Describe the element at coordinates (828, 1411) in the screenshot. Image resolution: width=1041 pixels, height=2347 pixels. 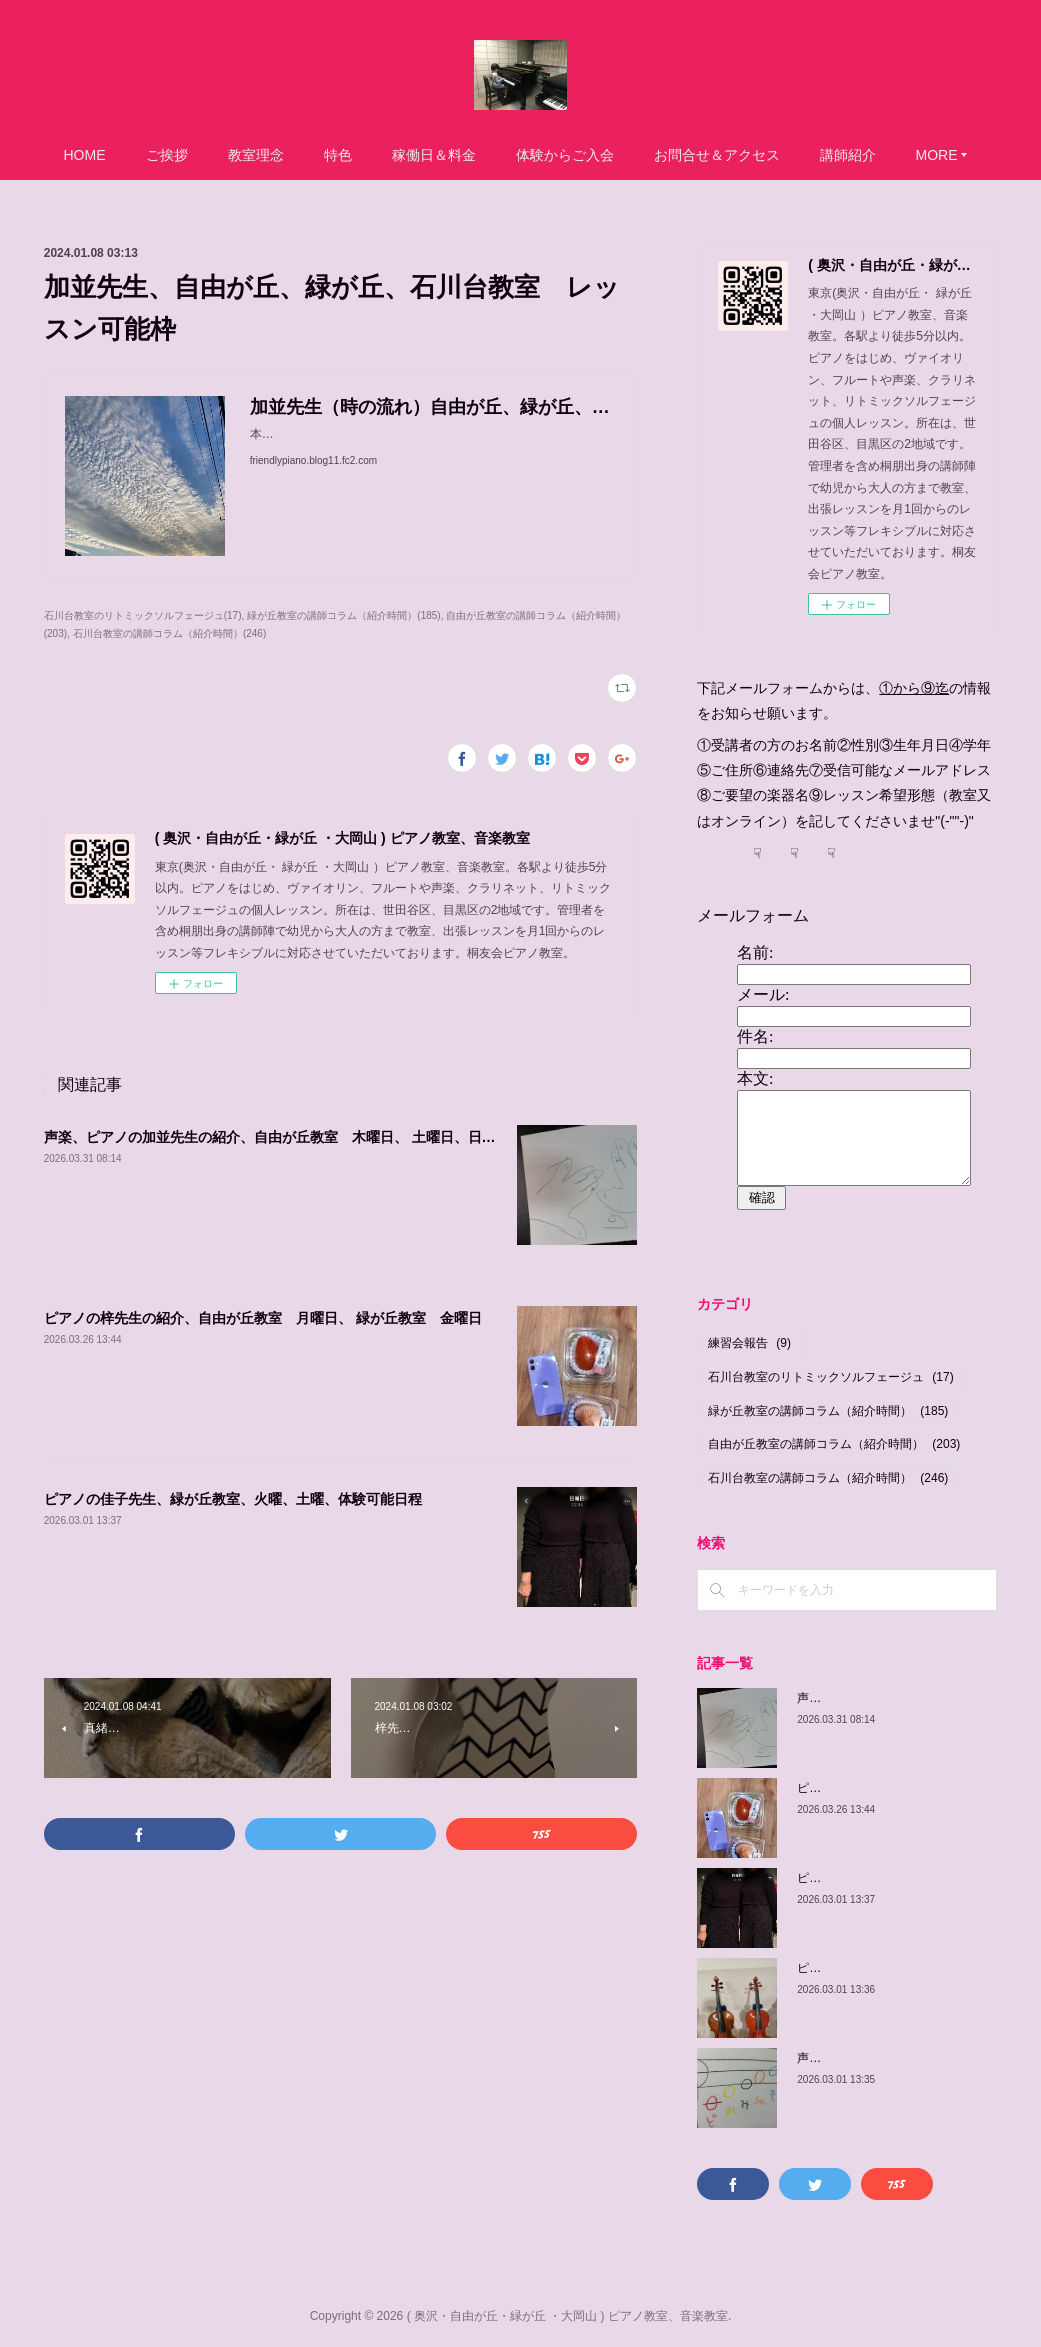
I see `緑が丘教室の講師コラム（紹介時間）` at that location.